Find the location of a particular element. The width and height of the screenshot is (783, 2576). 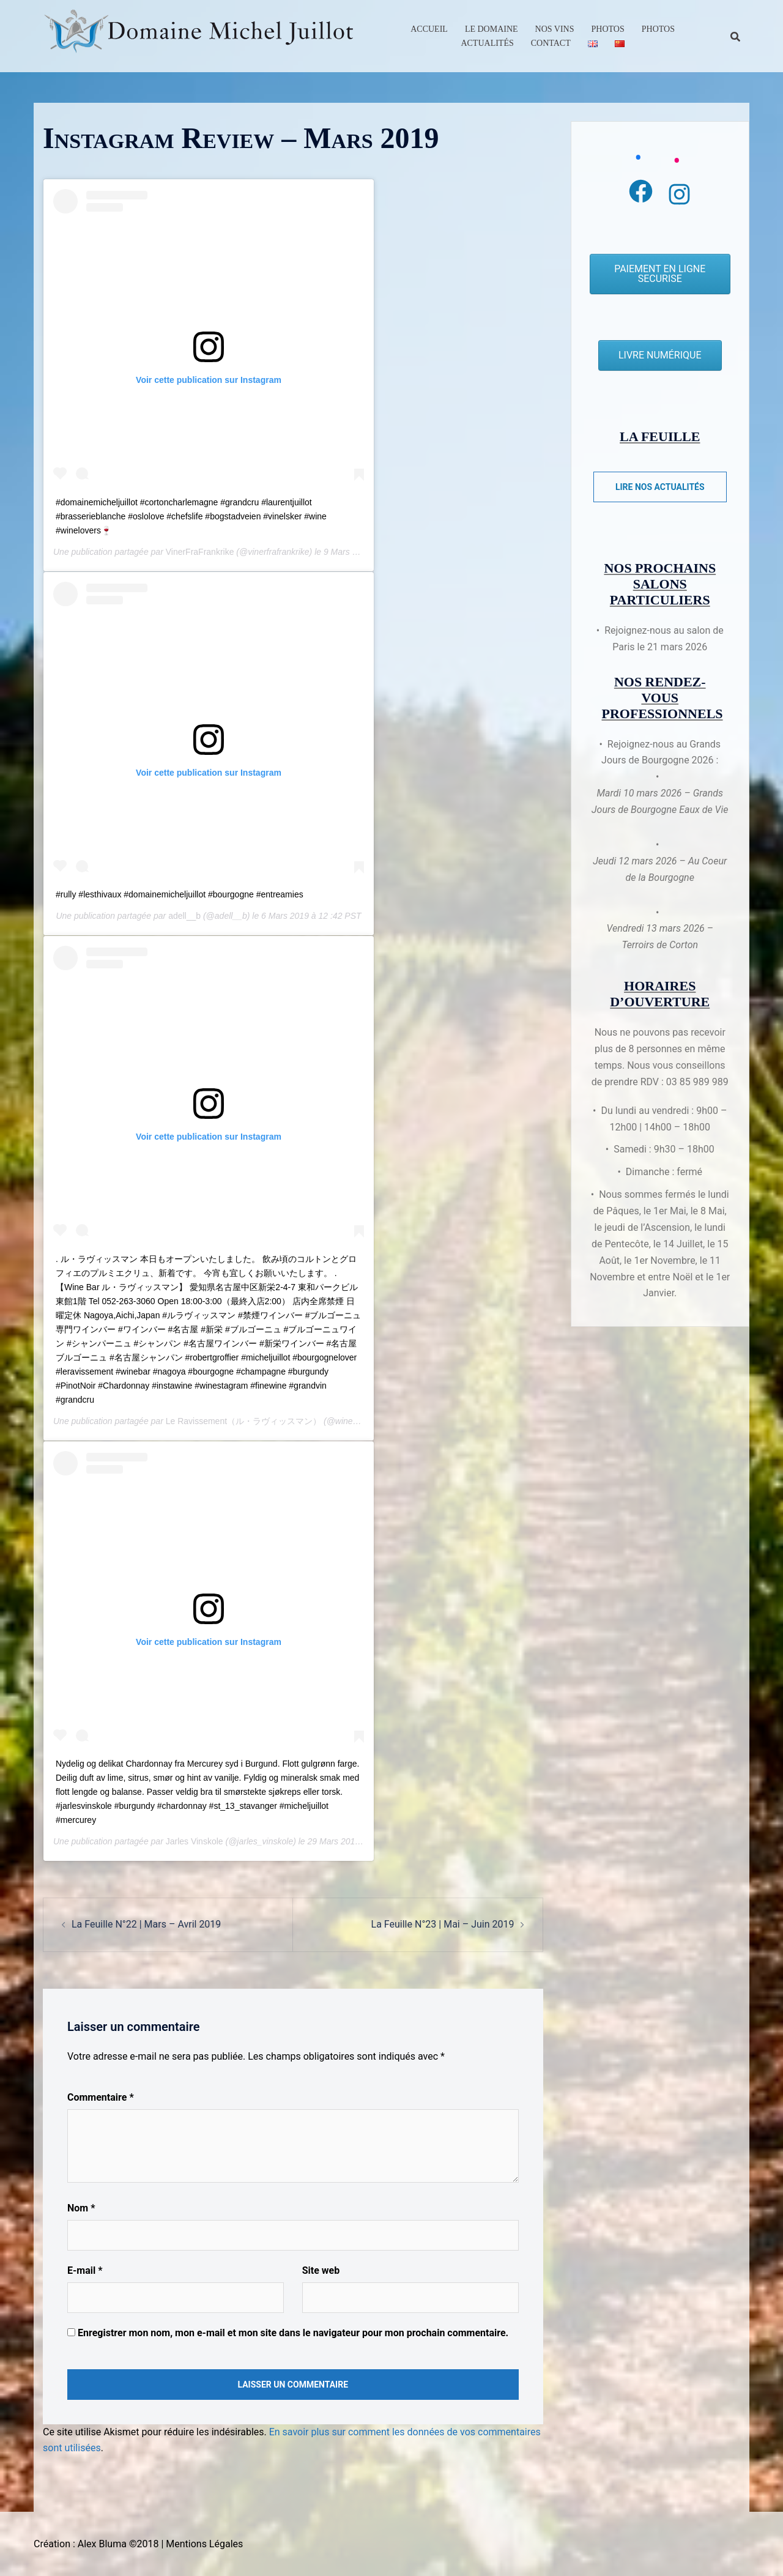

Création : Alex Bluma ©2018 is located at coordinates (96, 2544).